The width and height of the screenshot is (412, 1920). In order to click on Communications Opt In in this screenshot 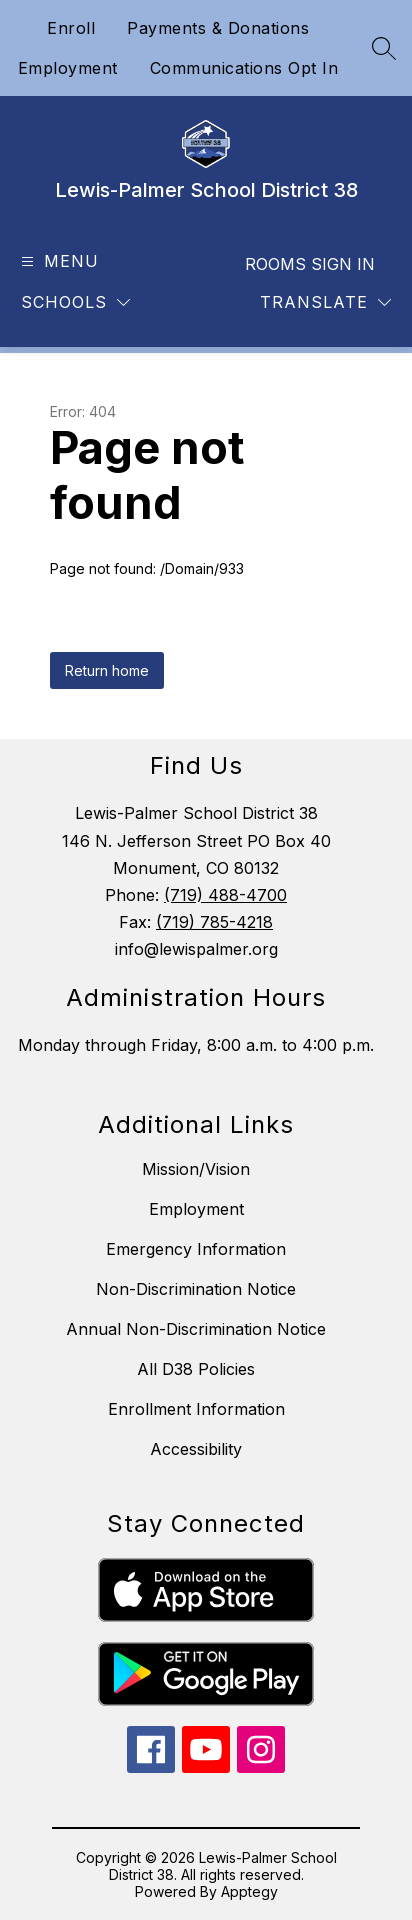, I will do `click(244, 68)`.